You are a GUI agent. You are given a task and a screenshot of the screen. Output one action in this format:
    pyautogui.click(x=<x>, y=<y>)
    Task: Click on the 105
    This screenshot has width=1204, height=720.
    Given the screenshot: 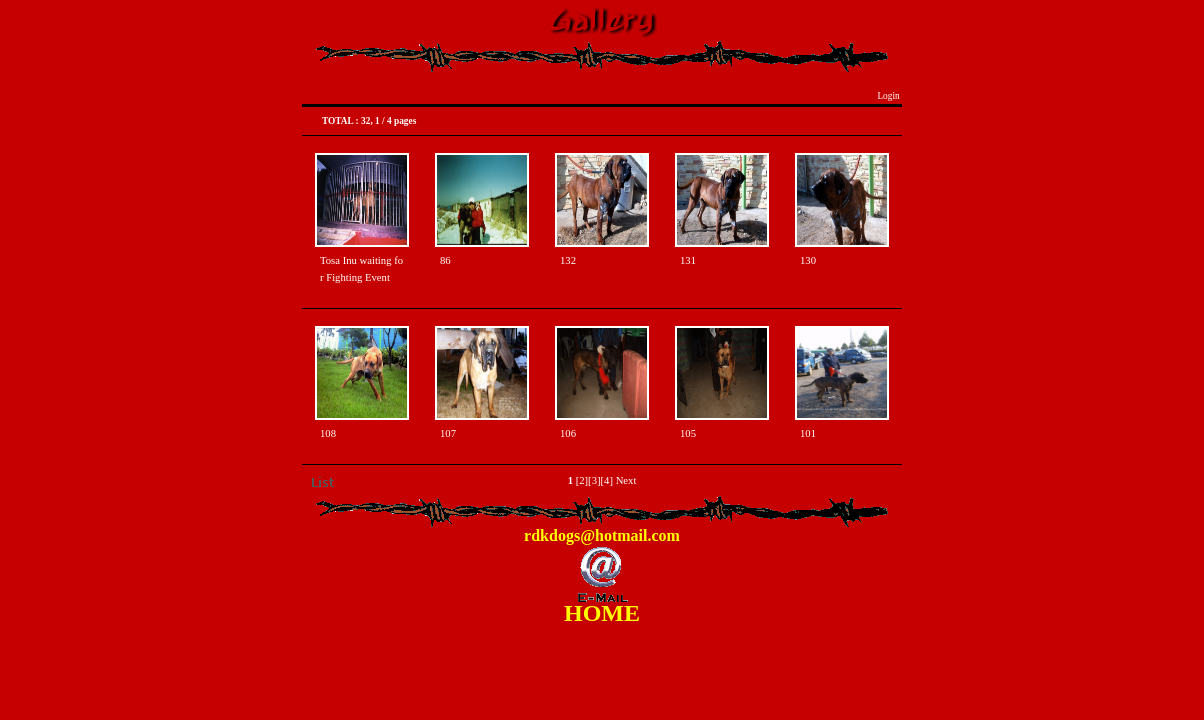 What is the action you would take?
    pyautogui.click(x=688, y=433)
    